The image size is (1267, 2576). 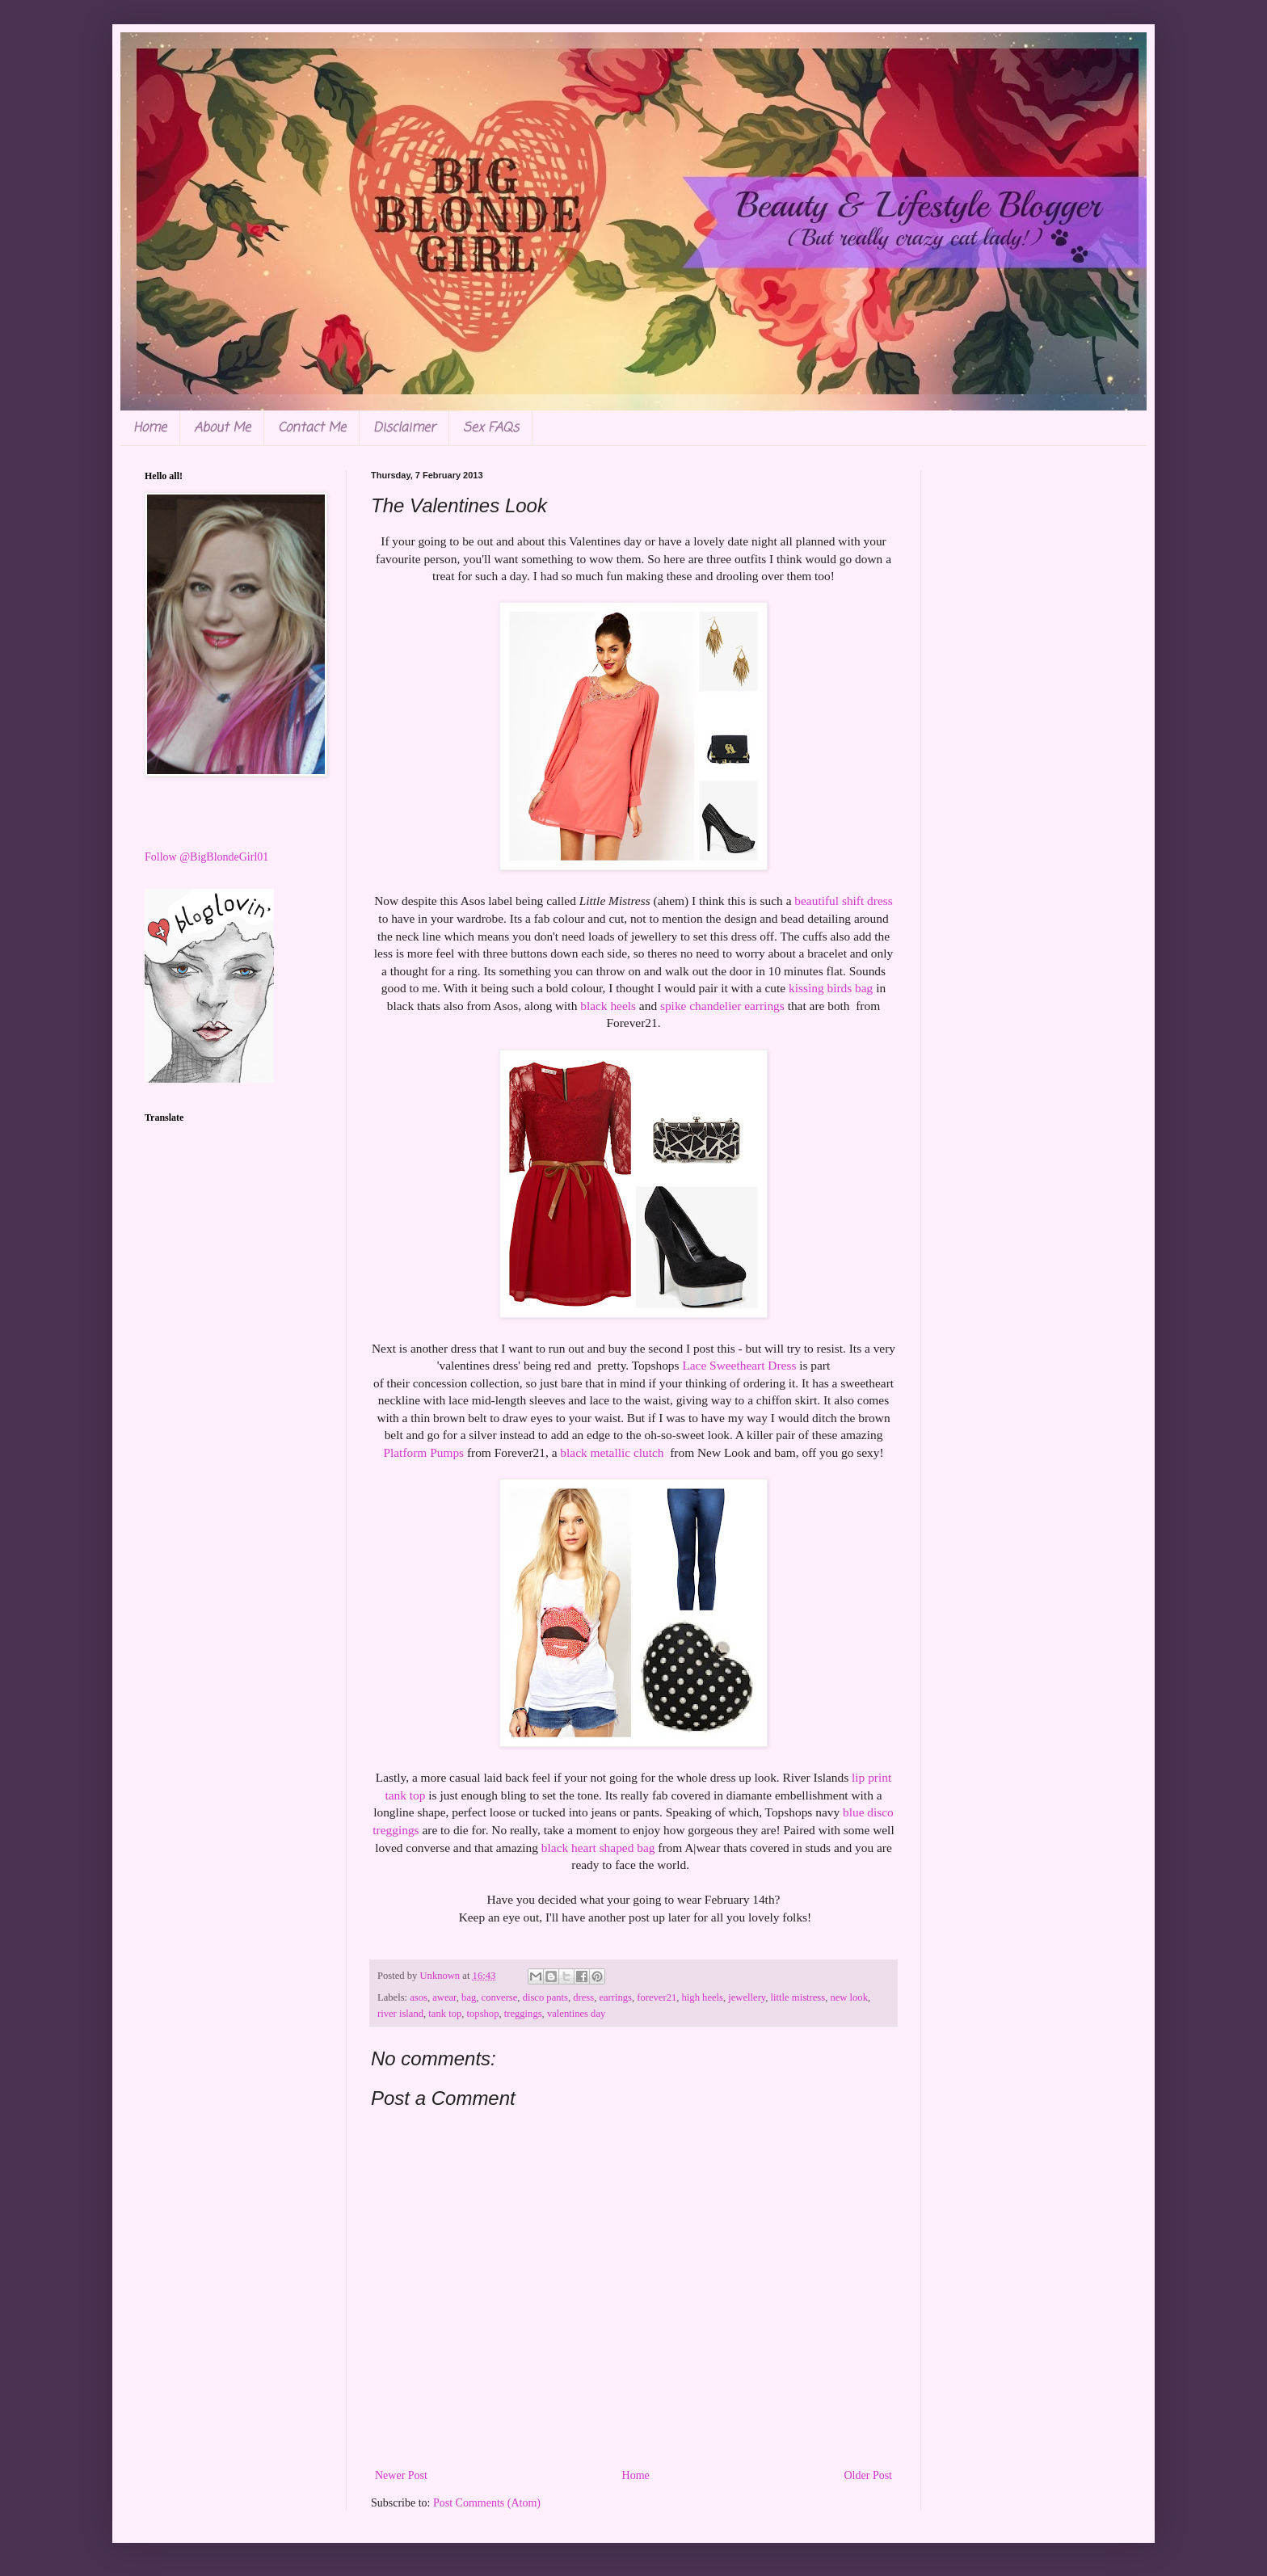 What do you see at coordinates (843, 900) in the screenshot?
I see `beautiful shift dress` at bounding box center [843, 900].